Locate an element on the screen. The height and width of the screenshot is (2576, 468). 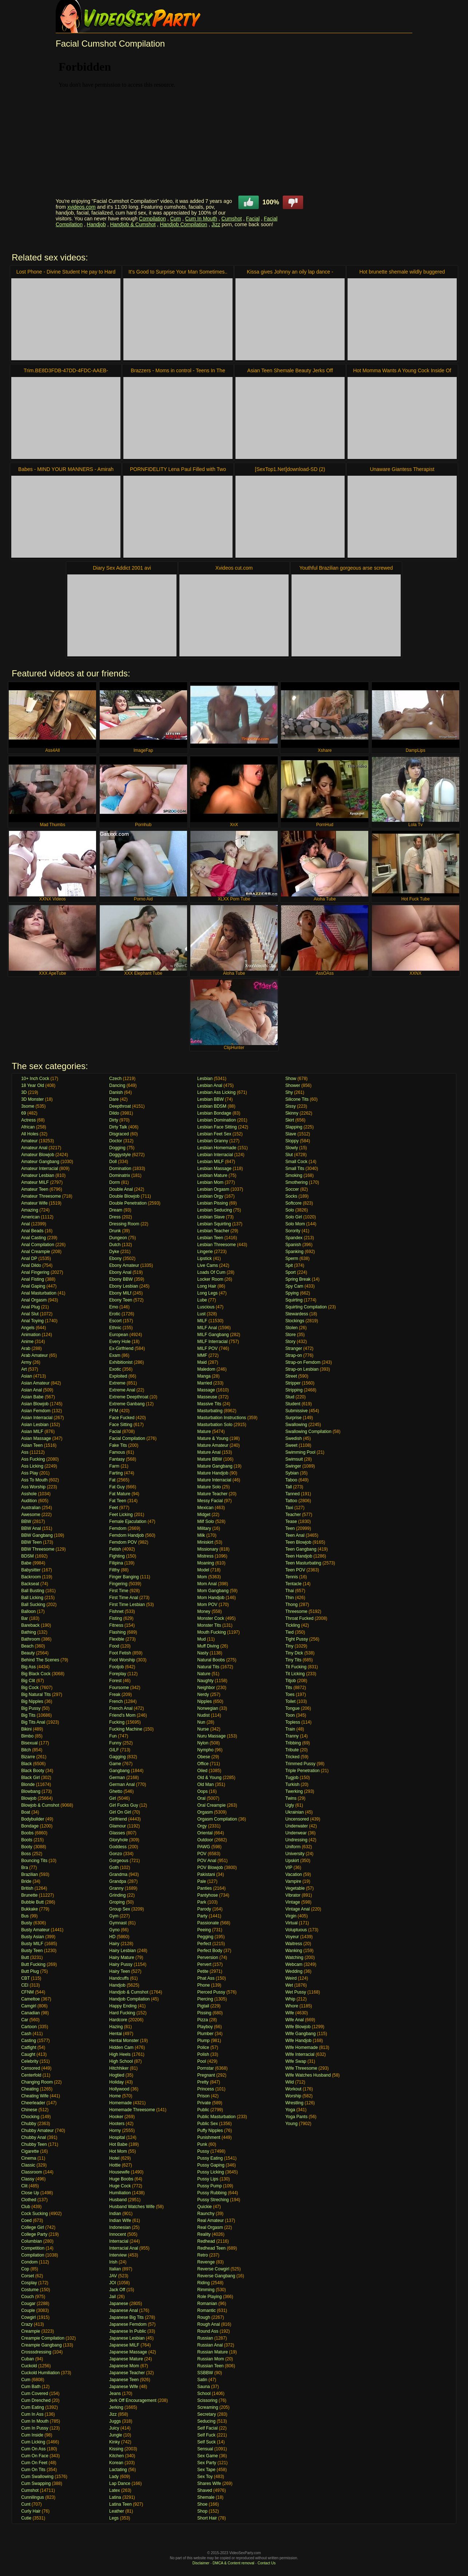
Homemade is located at coordinates (120, 2102).